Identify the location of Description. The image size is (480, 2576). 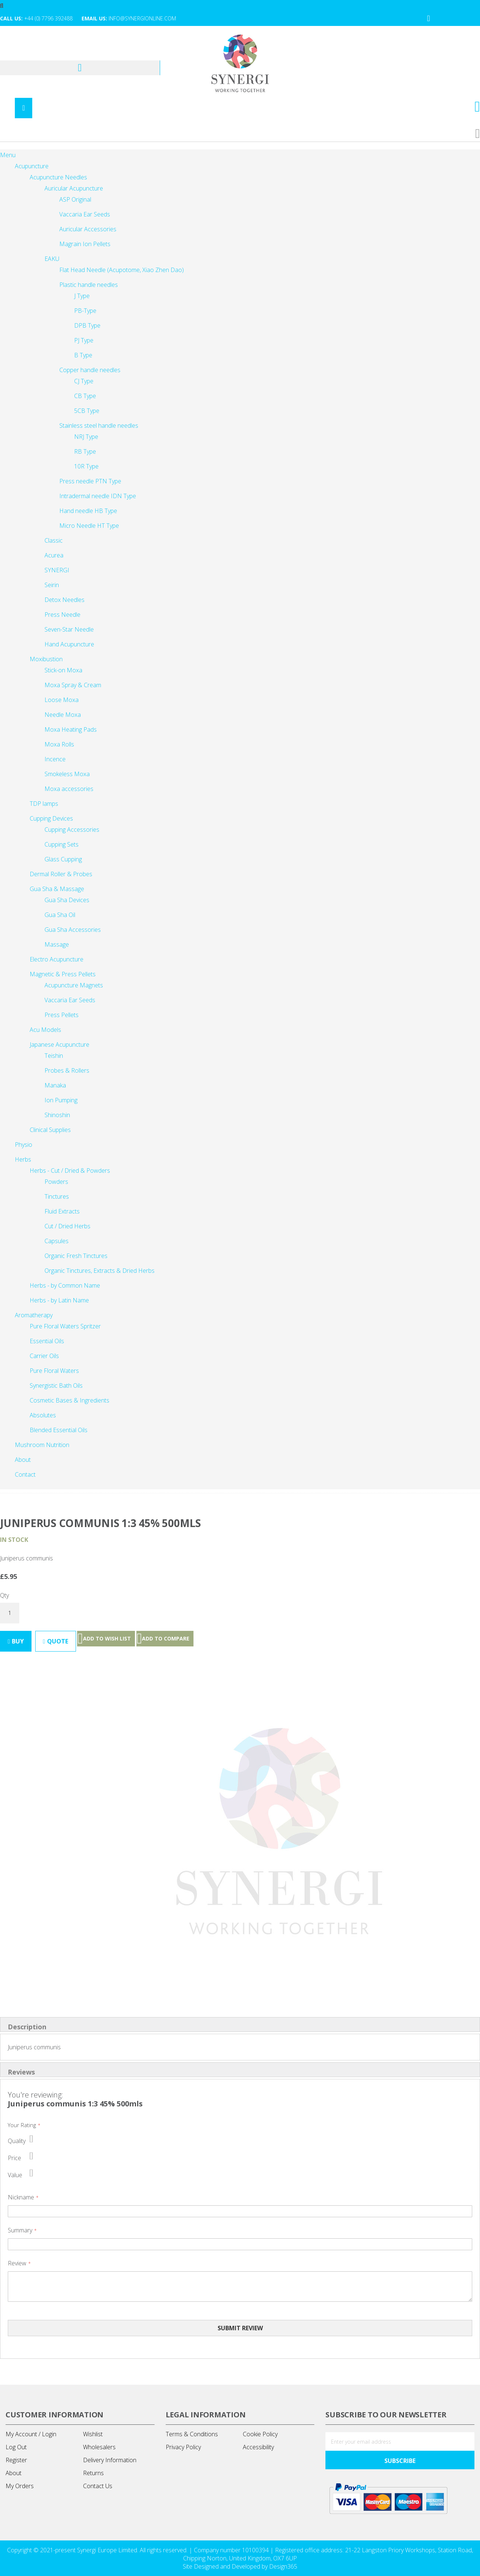
(27, 2026).